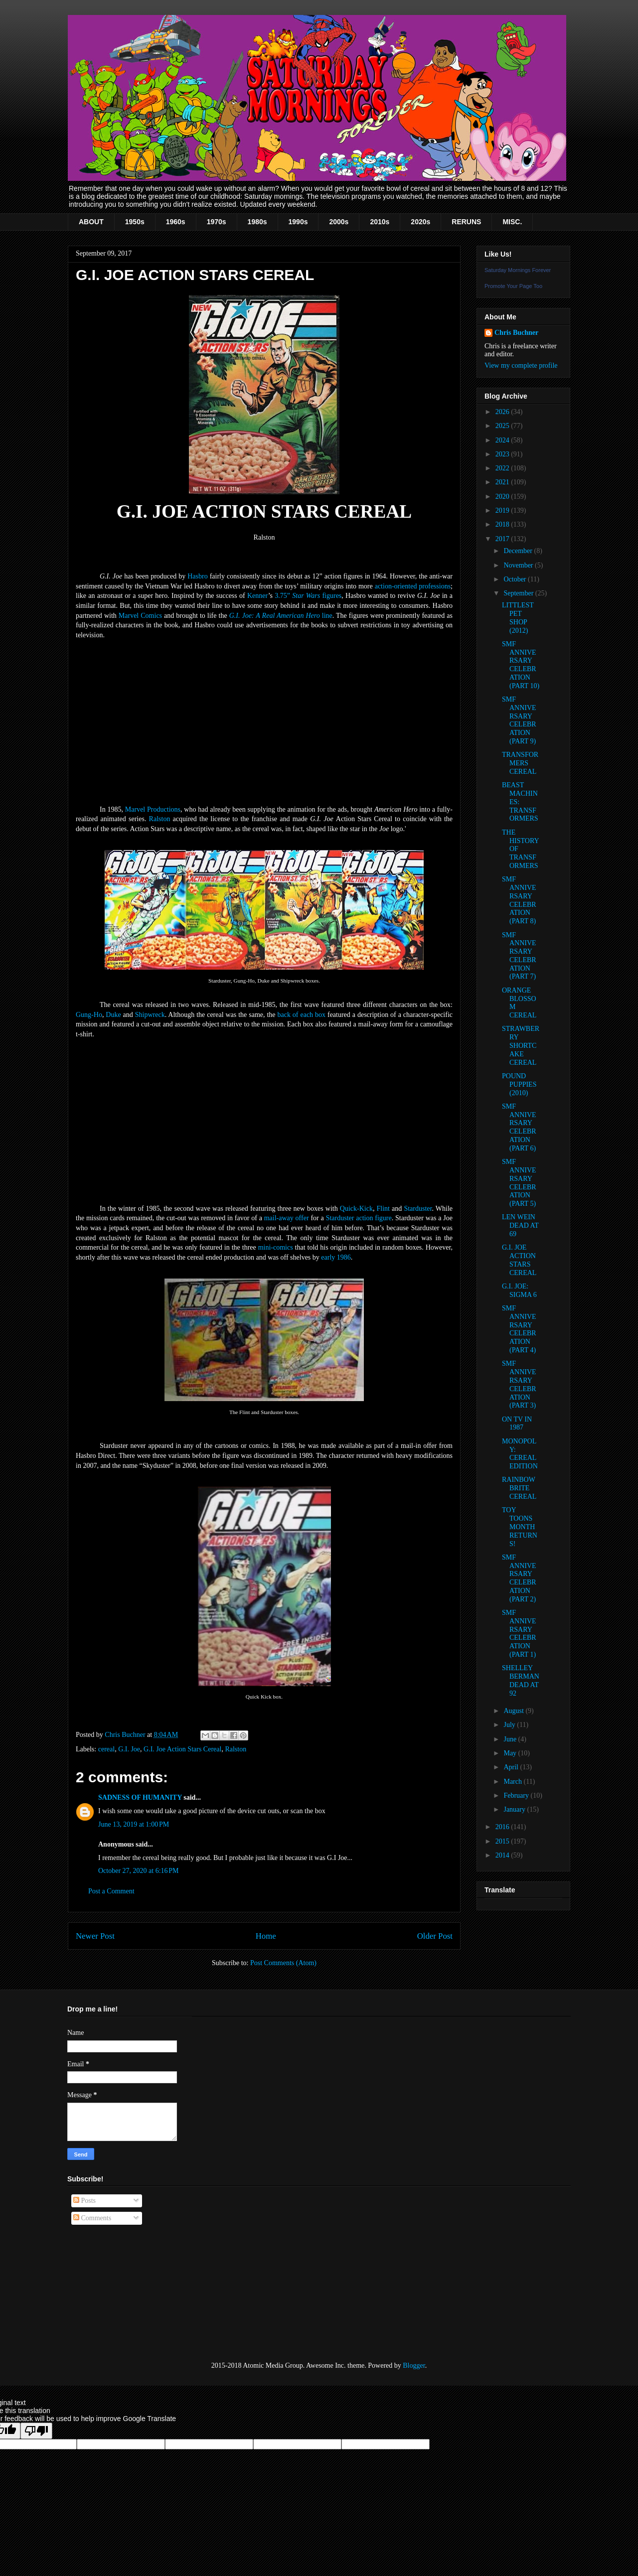  I want to click on 2015, so click(503, 1841).